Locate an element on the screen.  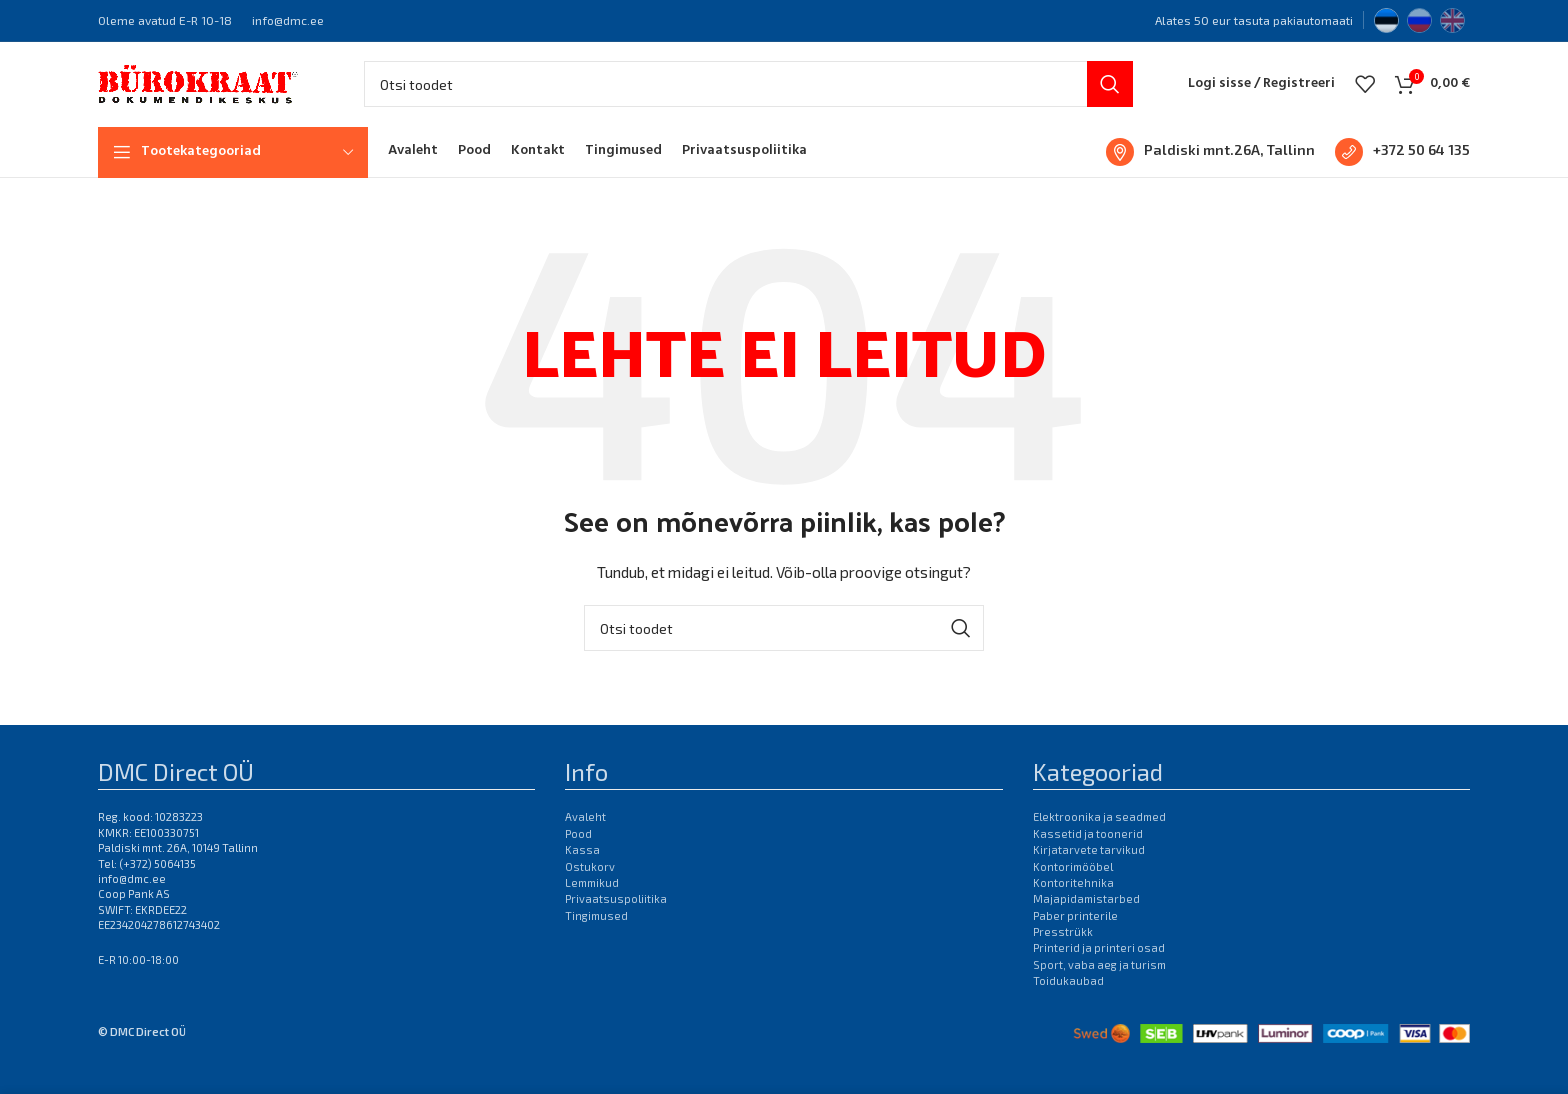
Kontoritehnika is located at coordinates (1073, 902).